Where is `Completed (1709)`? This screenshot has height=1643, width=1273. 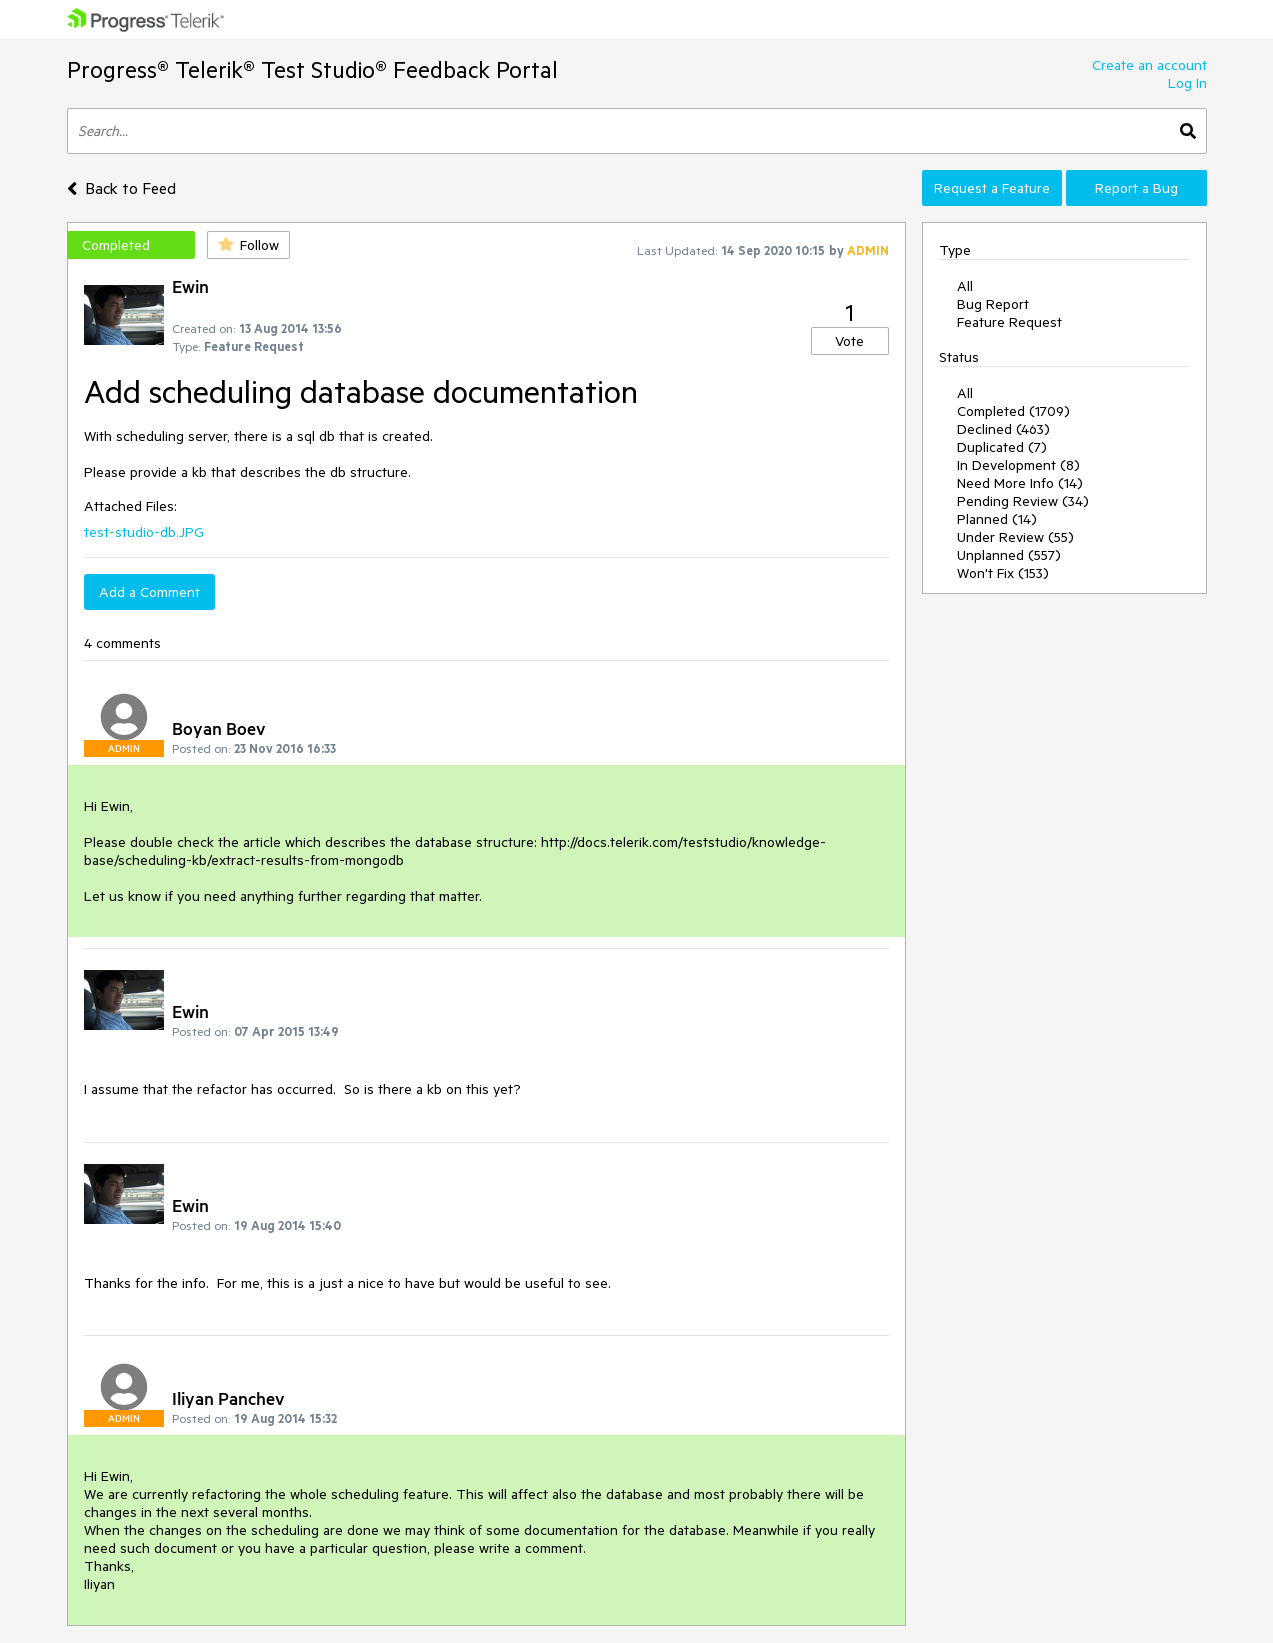 Completed (1709) is located at coordinates (1013, 411).